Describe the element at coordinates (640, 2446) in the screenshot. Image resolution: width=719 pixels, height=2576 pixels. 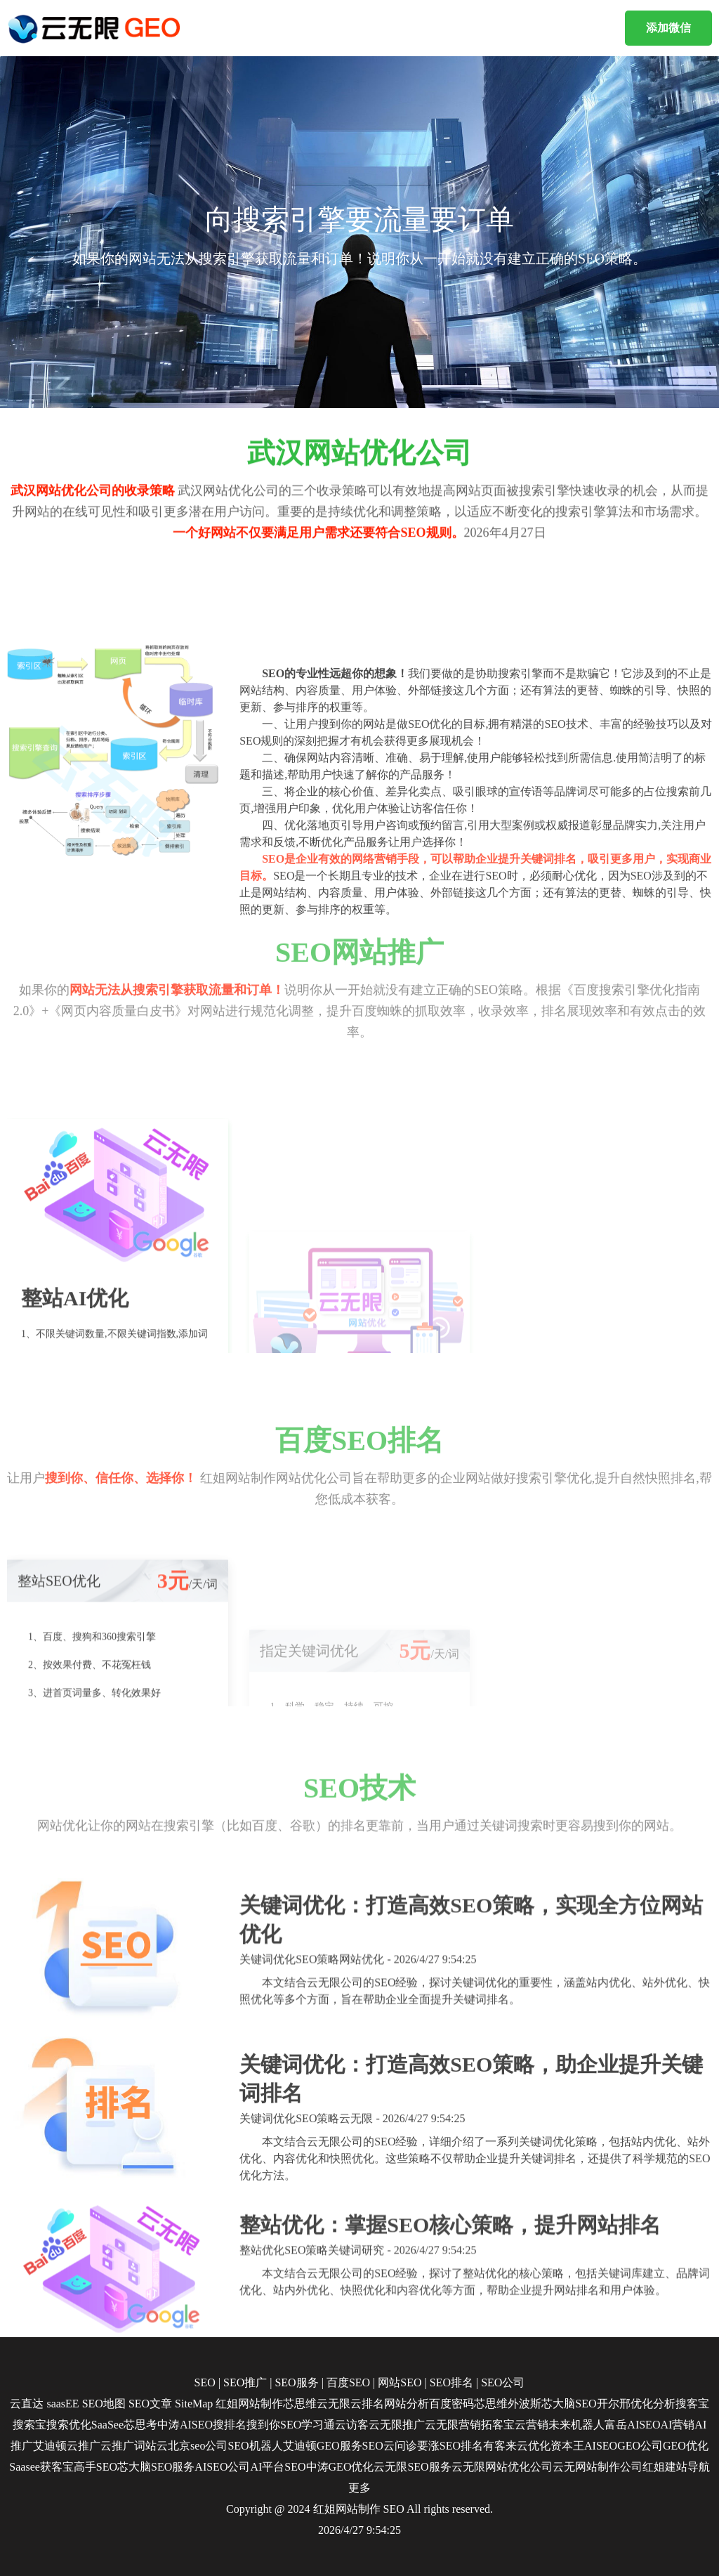
I see `GEO公司` at that location.